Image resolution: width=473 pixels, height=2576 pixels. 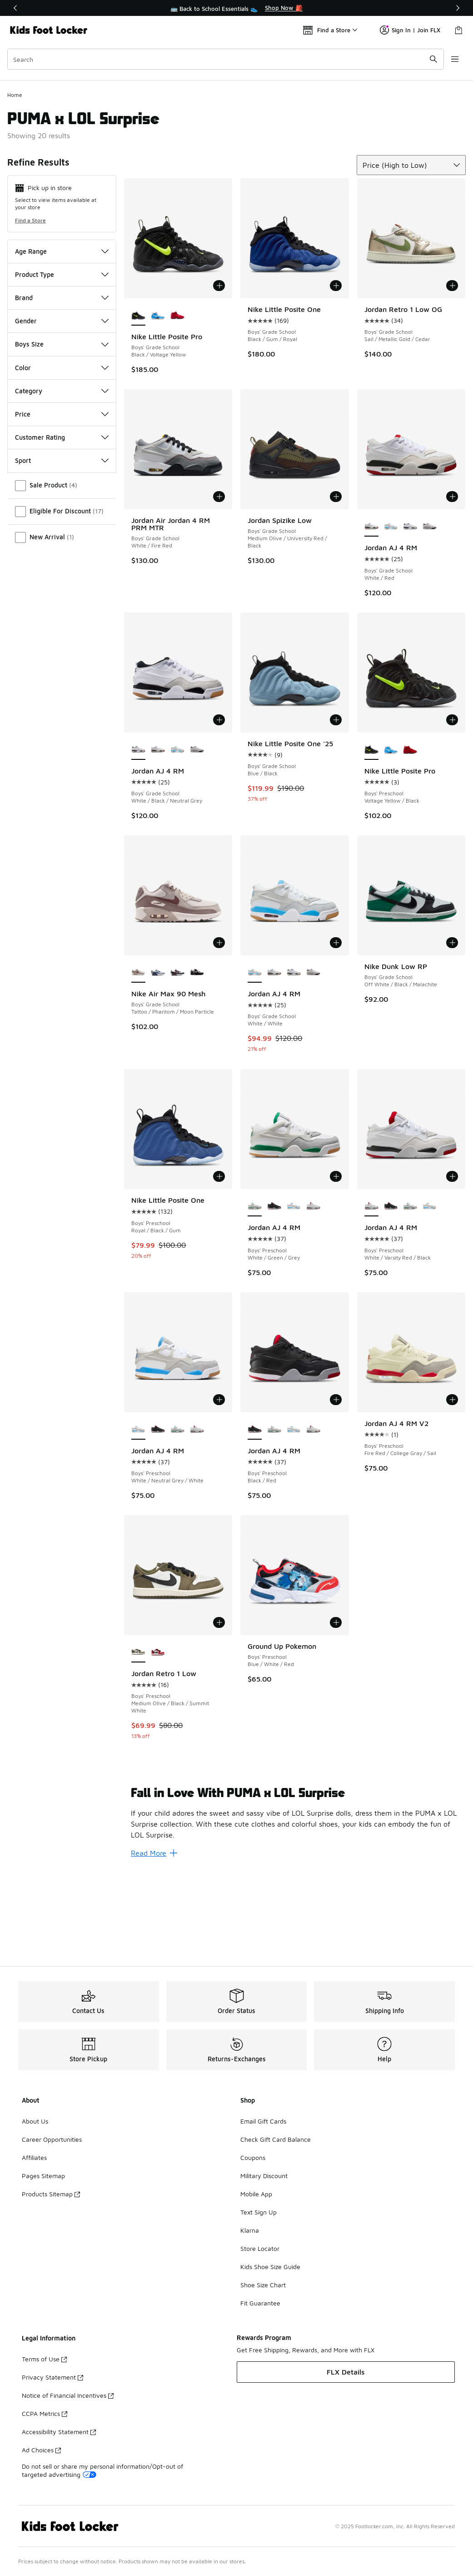 I want to click on Military Discount, so click(x=264, y=2175).